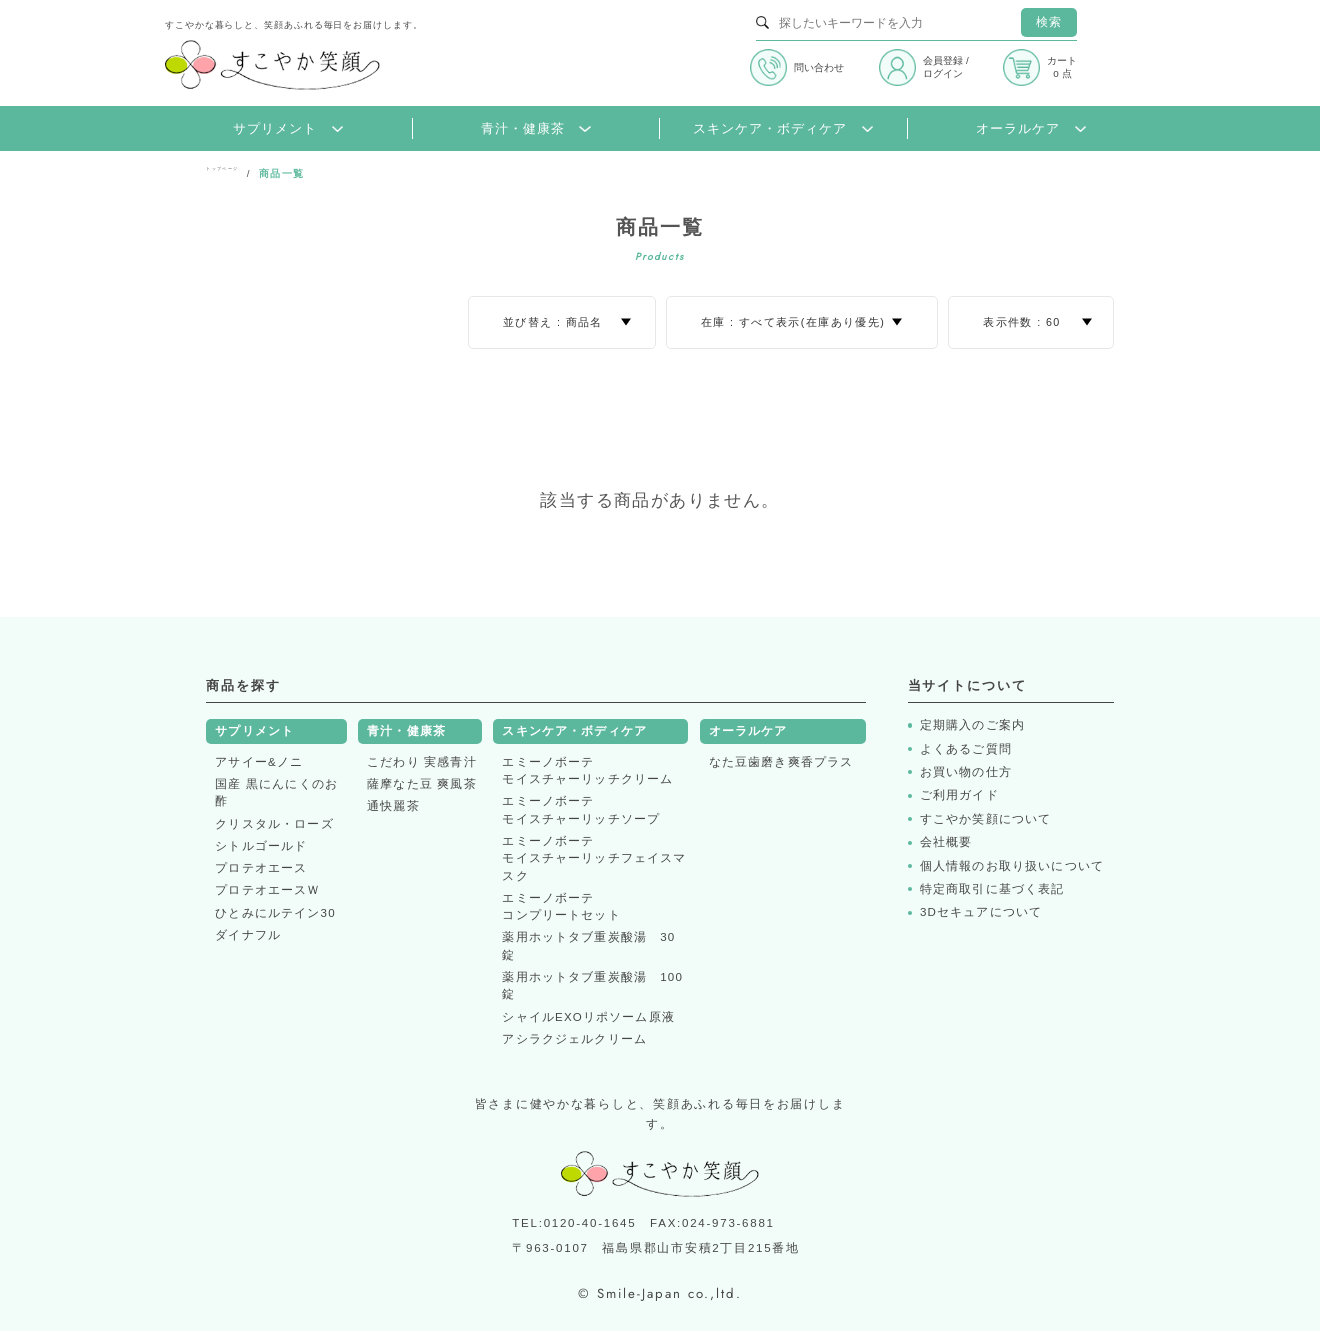 Image resolution: width=1320 pixels, height=1331 pixels. I want to click on 青汁・健康茶, so click(536, 129).